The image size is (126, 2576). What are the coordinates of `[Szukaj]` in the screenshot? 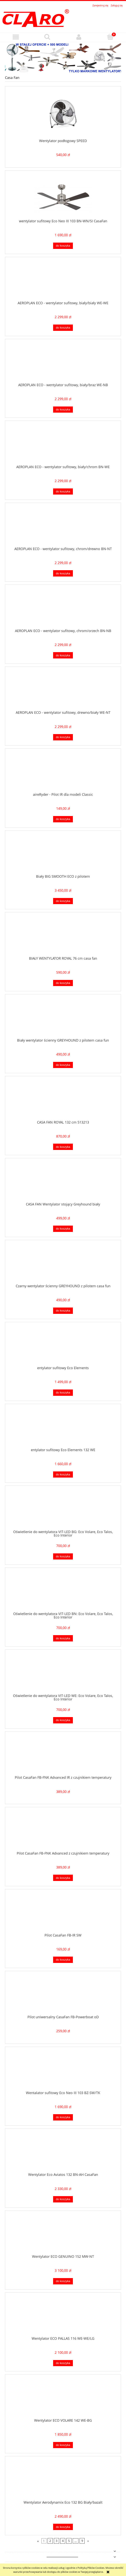 It's located at (47, 37).